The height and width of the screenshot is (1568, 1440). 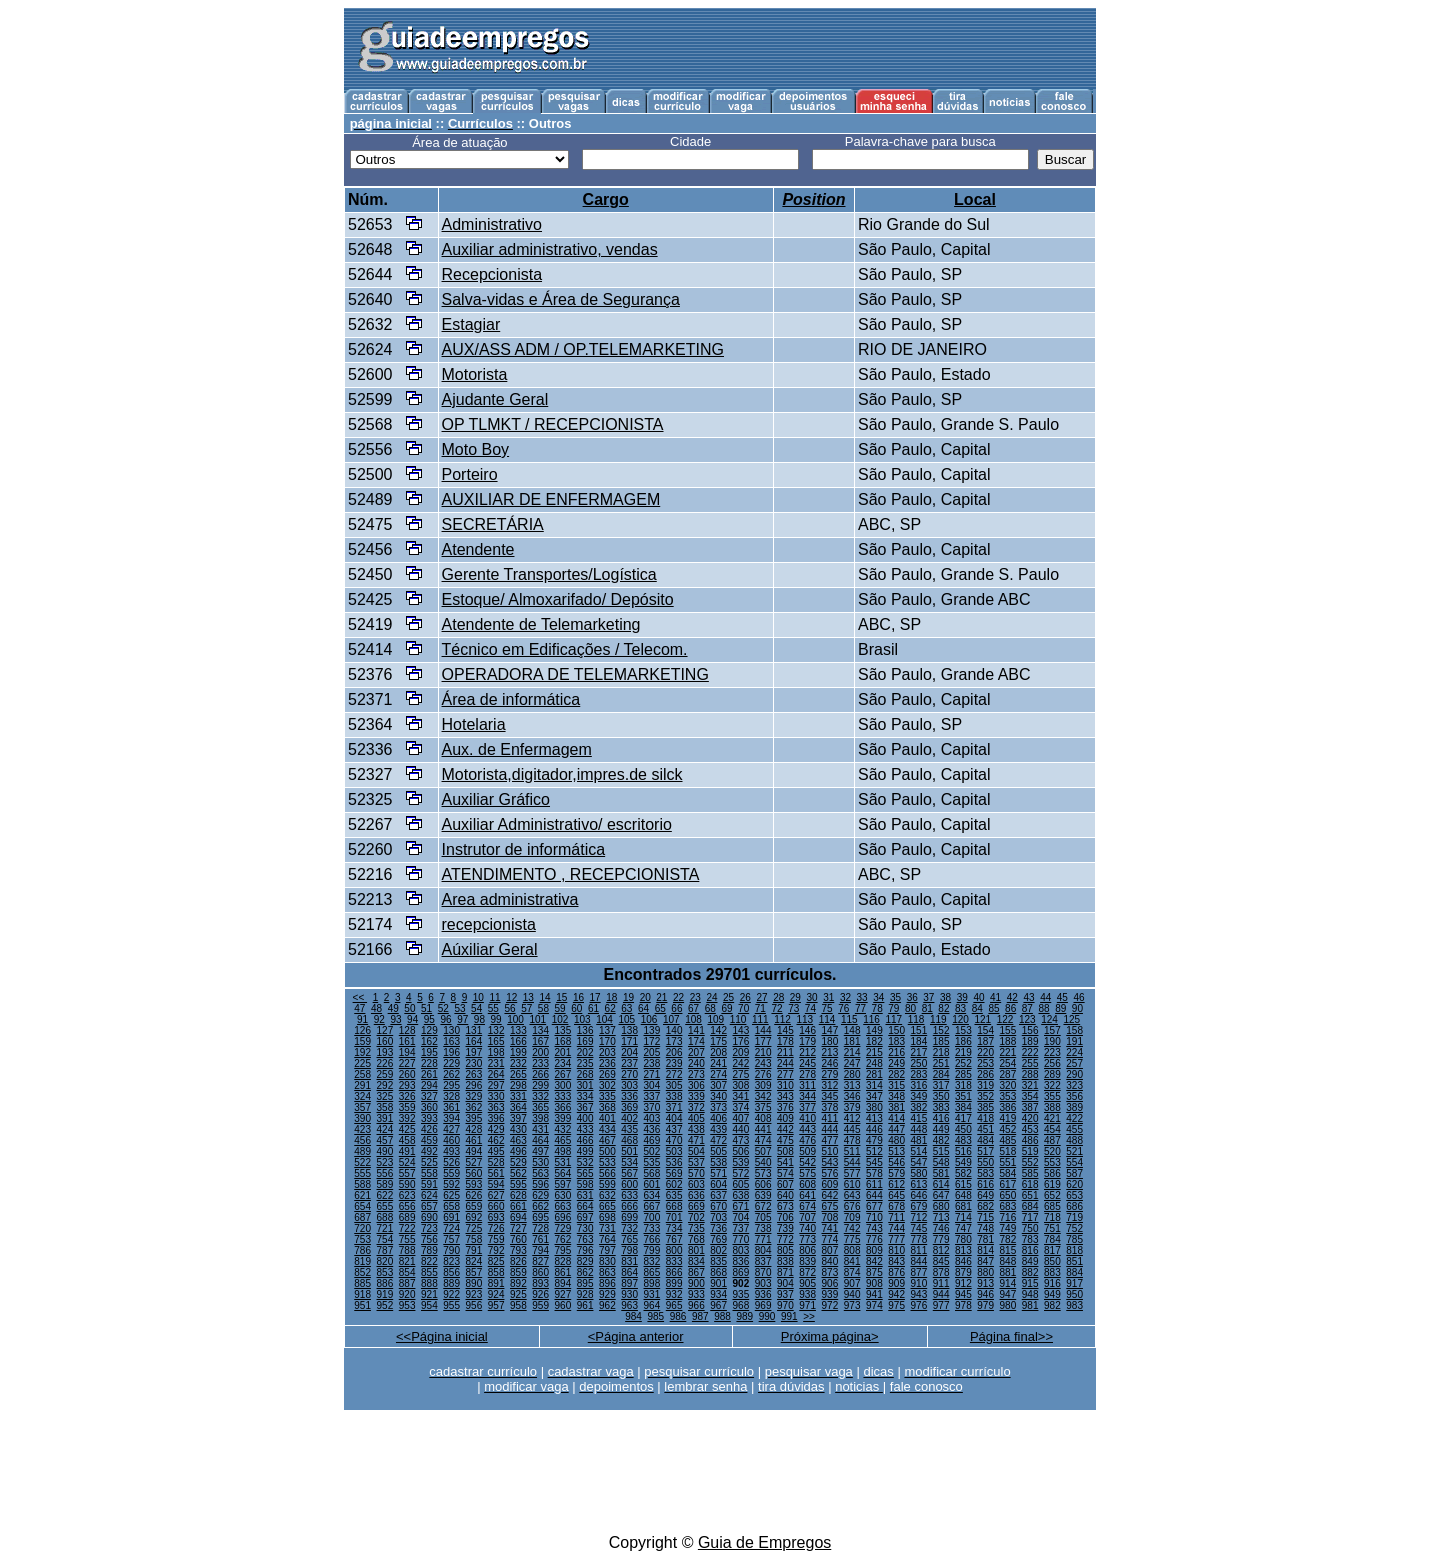 What do you see at coordinates (807, 1250) in the screenshot?
I see `806` at bounding box center [807, 1250].